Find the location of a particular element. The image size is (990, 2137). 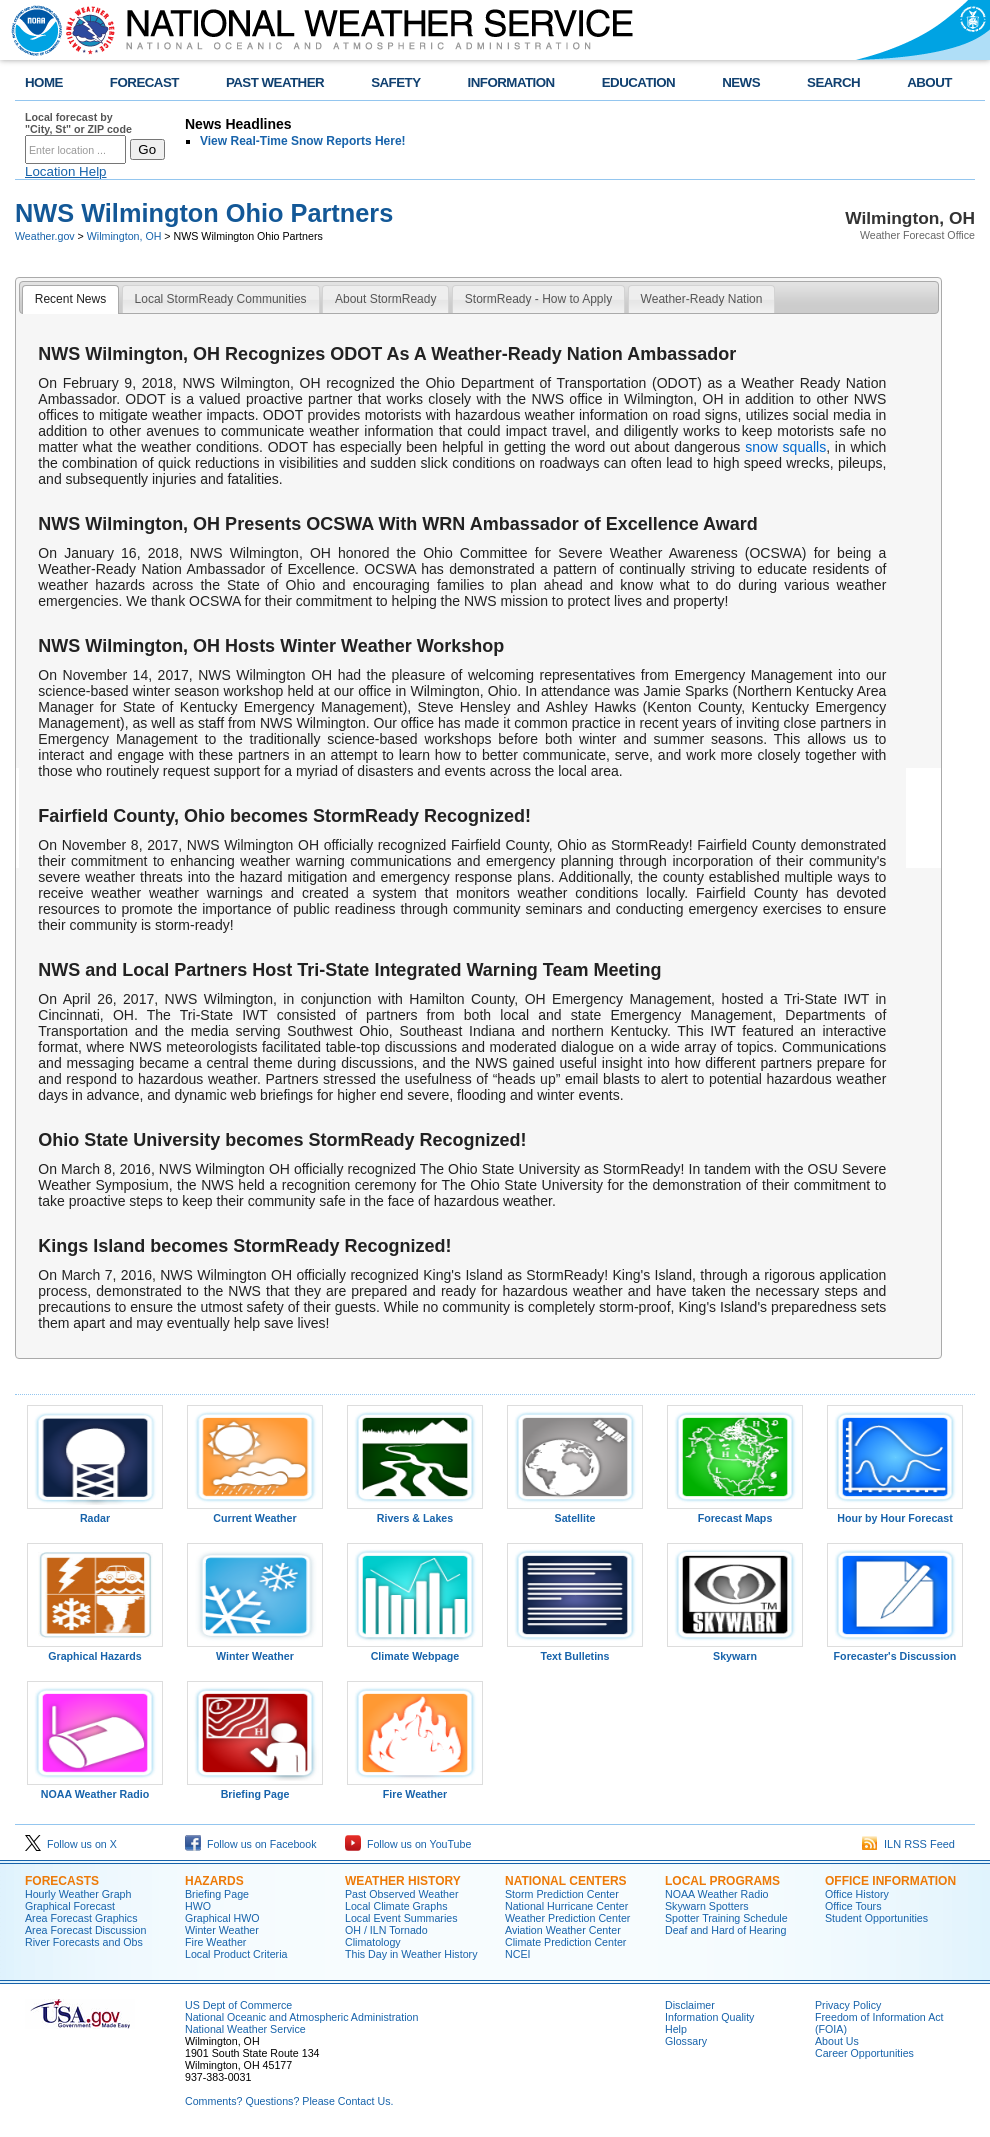

Deaf and Hard of Hearing is located at coordinates (725, 1930).